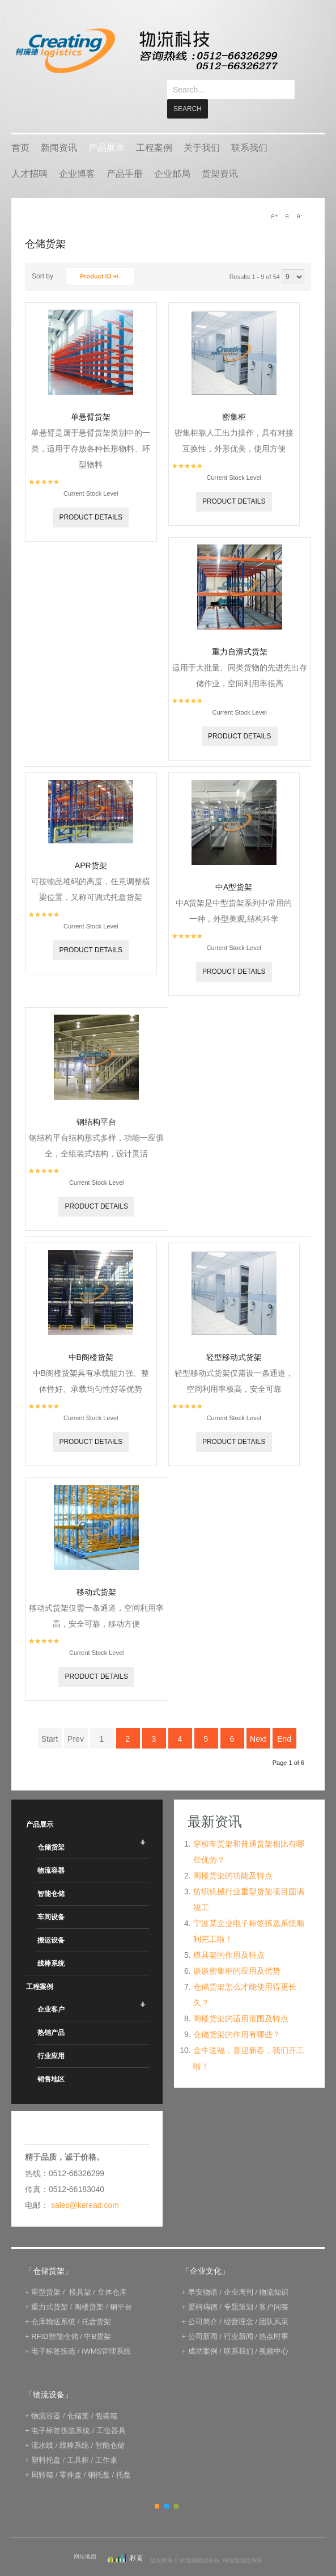 The image size is (336, 2576). Describe the element at coordinates (53, 2332) in the screenshot. I see `电子标签拣选` at that location.